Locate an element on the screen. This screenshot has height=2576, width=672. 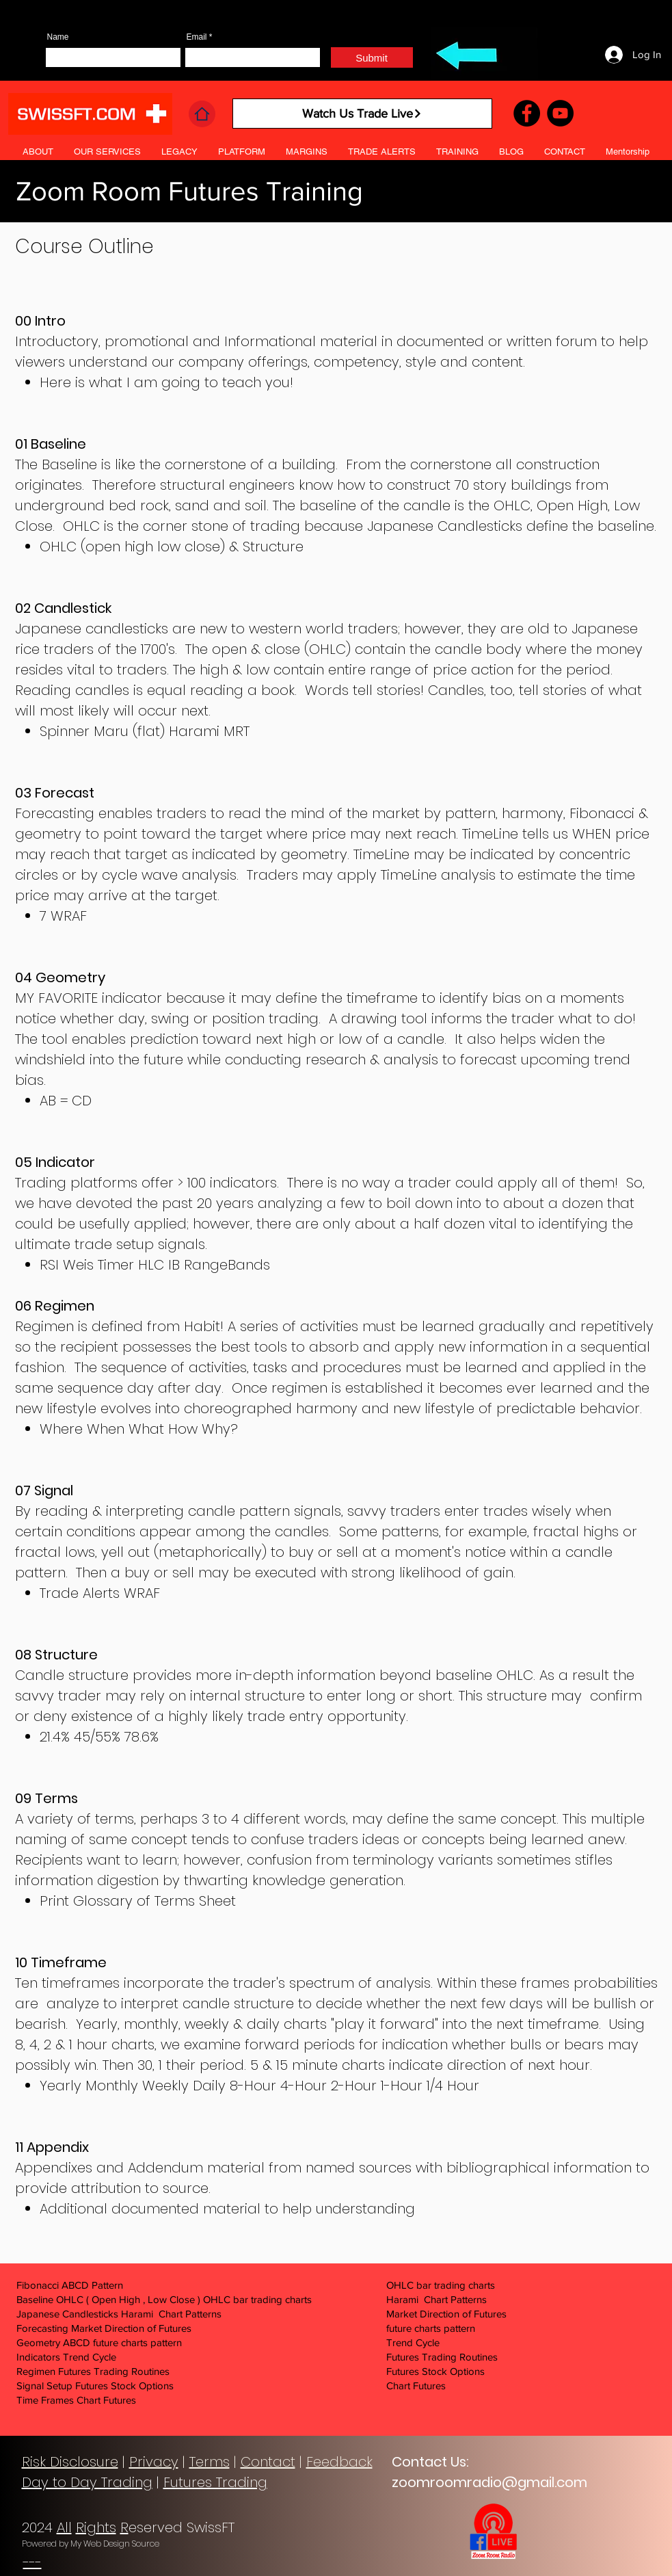
[Home] is located at coordinates (202, 114).